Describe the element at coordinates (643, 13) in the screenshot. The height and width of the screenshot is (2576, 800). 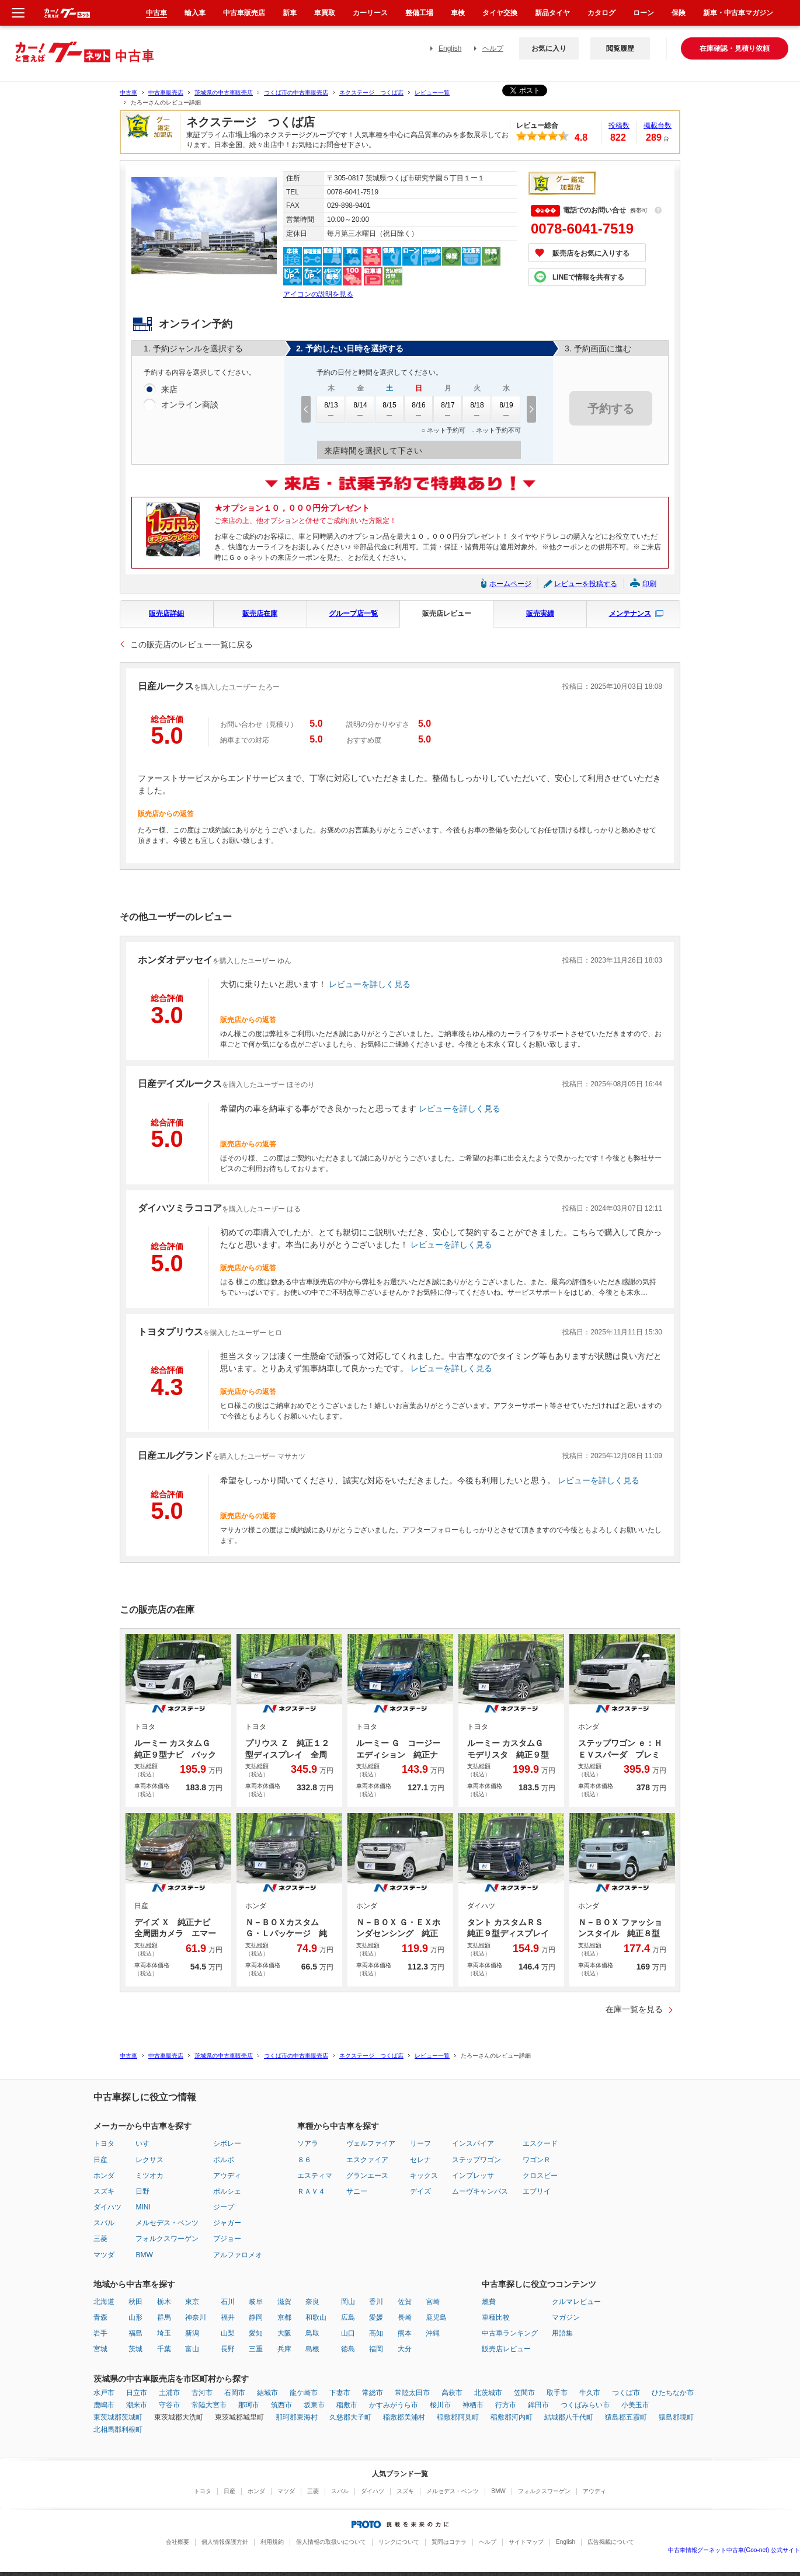
I see `ローン` at that location.